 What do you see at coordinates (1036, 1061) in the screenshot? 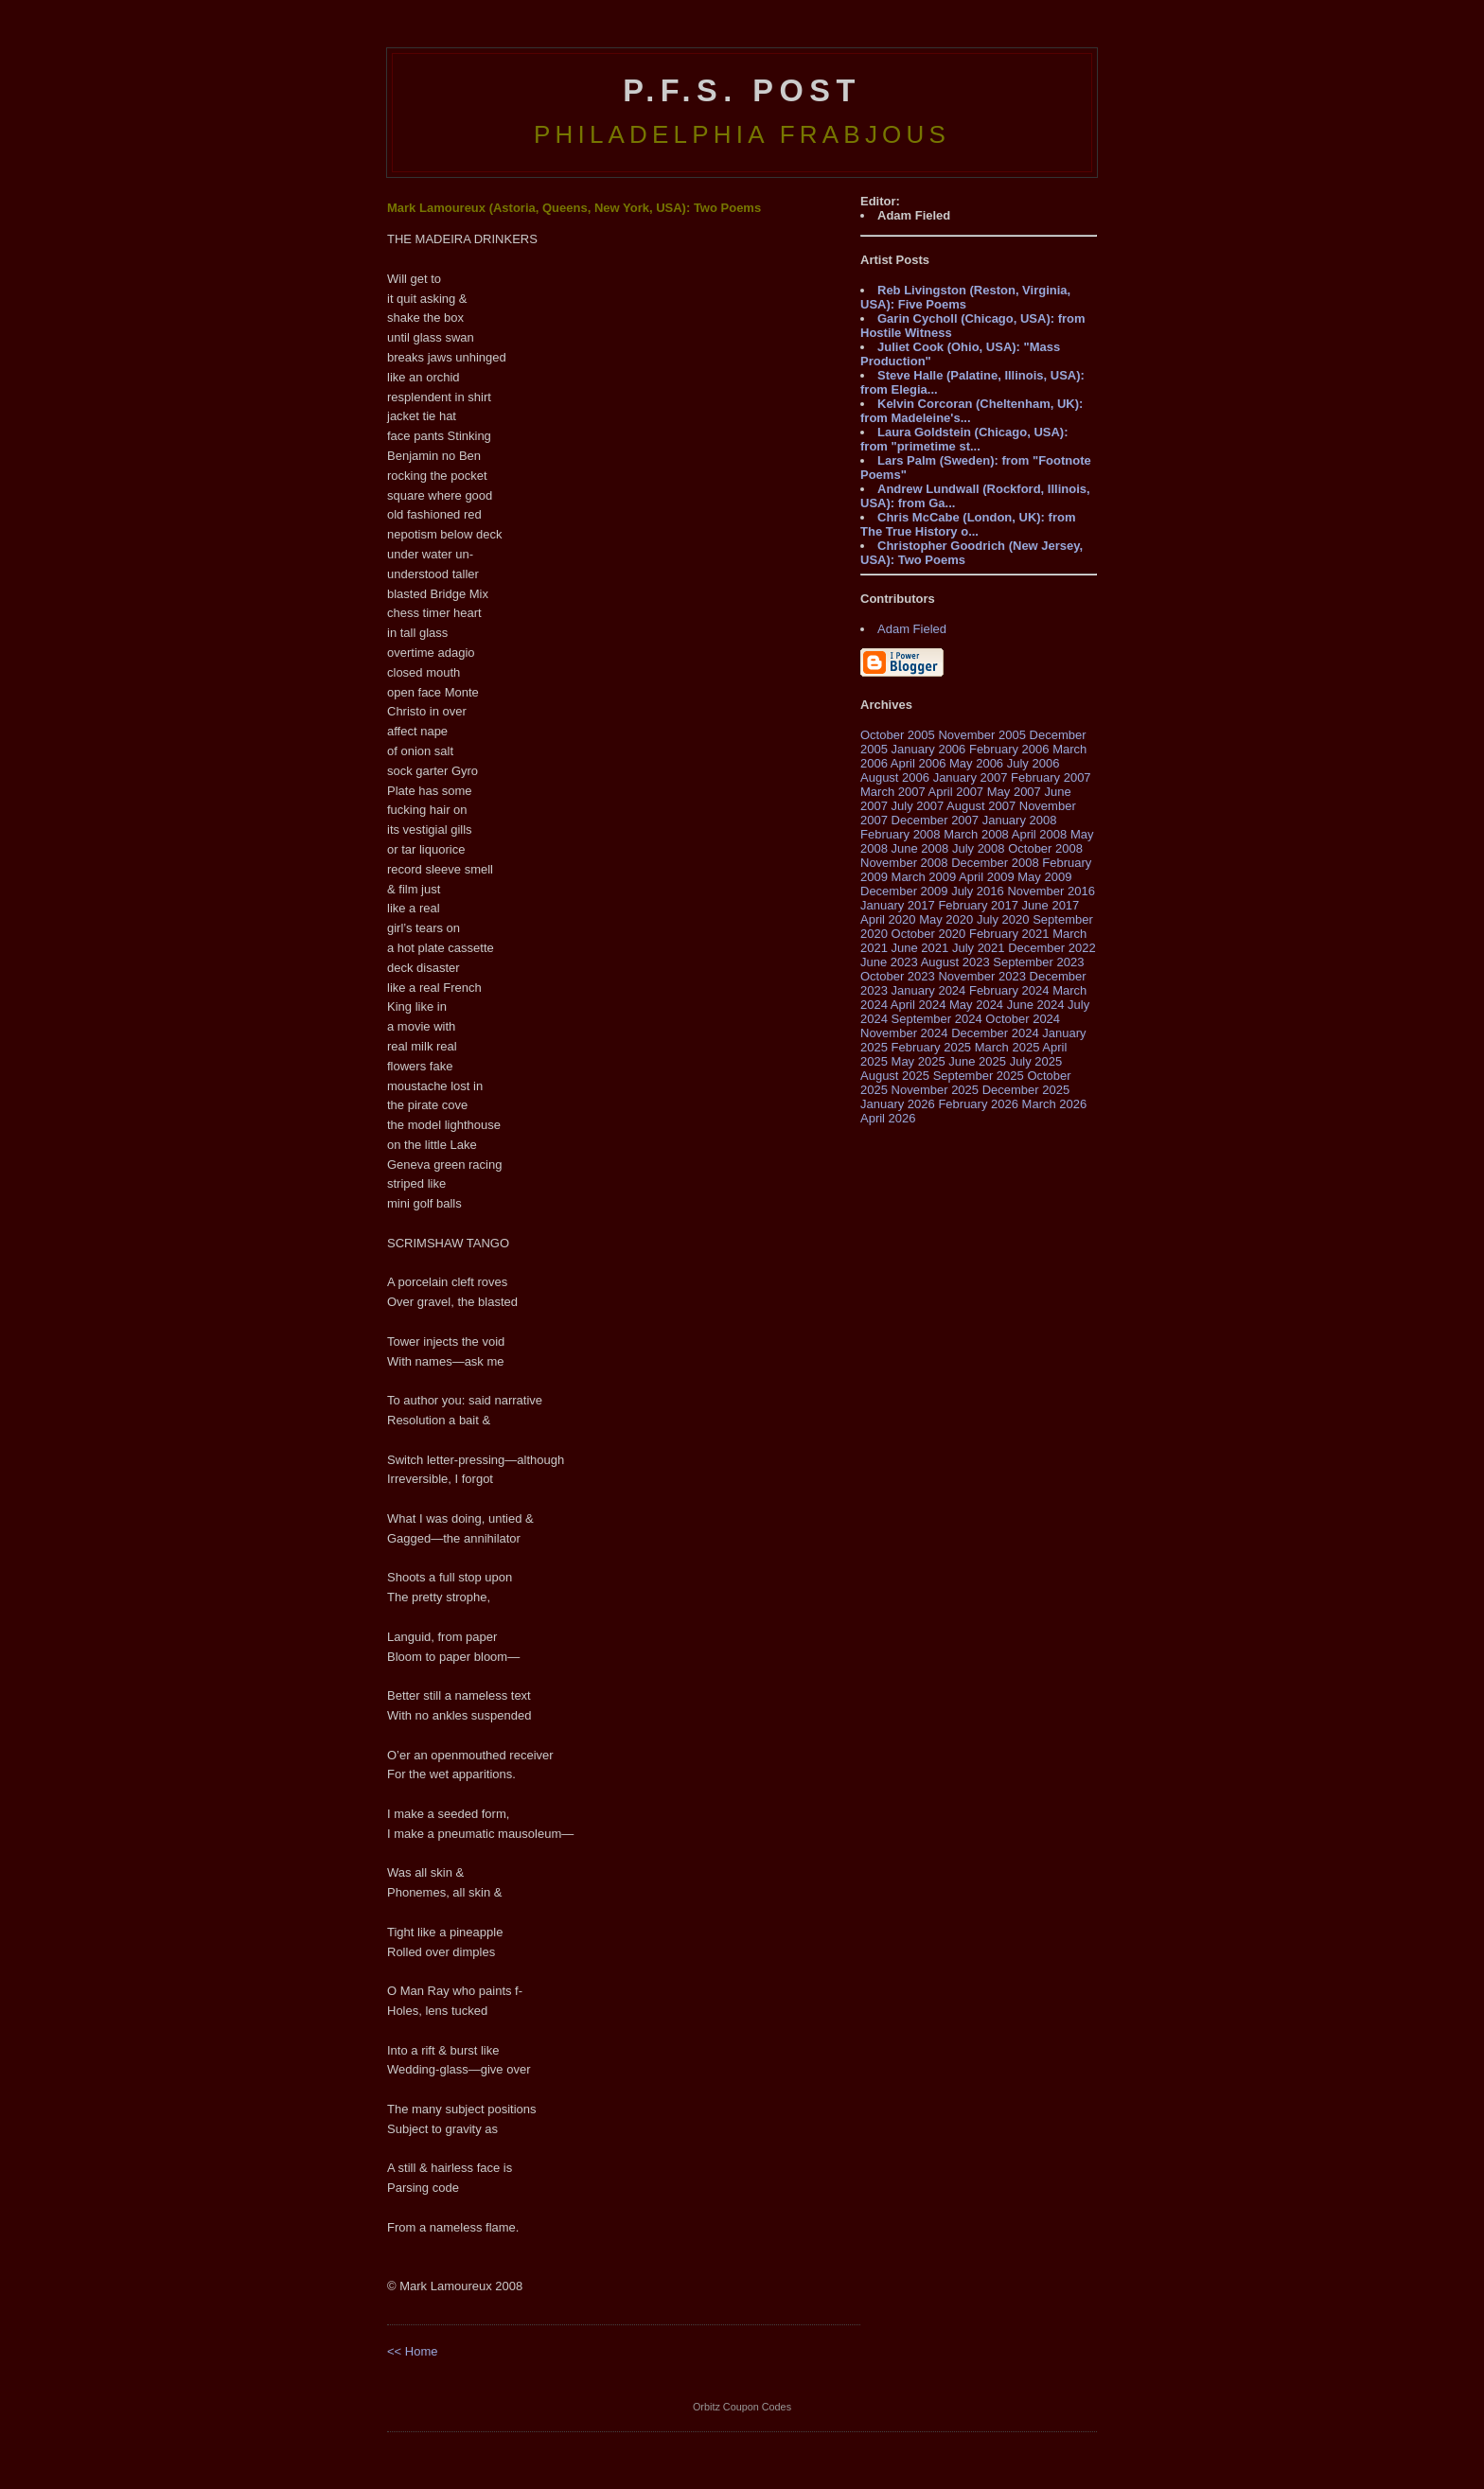
I see `July 2025` at bounding box center [1036, 1061].